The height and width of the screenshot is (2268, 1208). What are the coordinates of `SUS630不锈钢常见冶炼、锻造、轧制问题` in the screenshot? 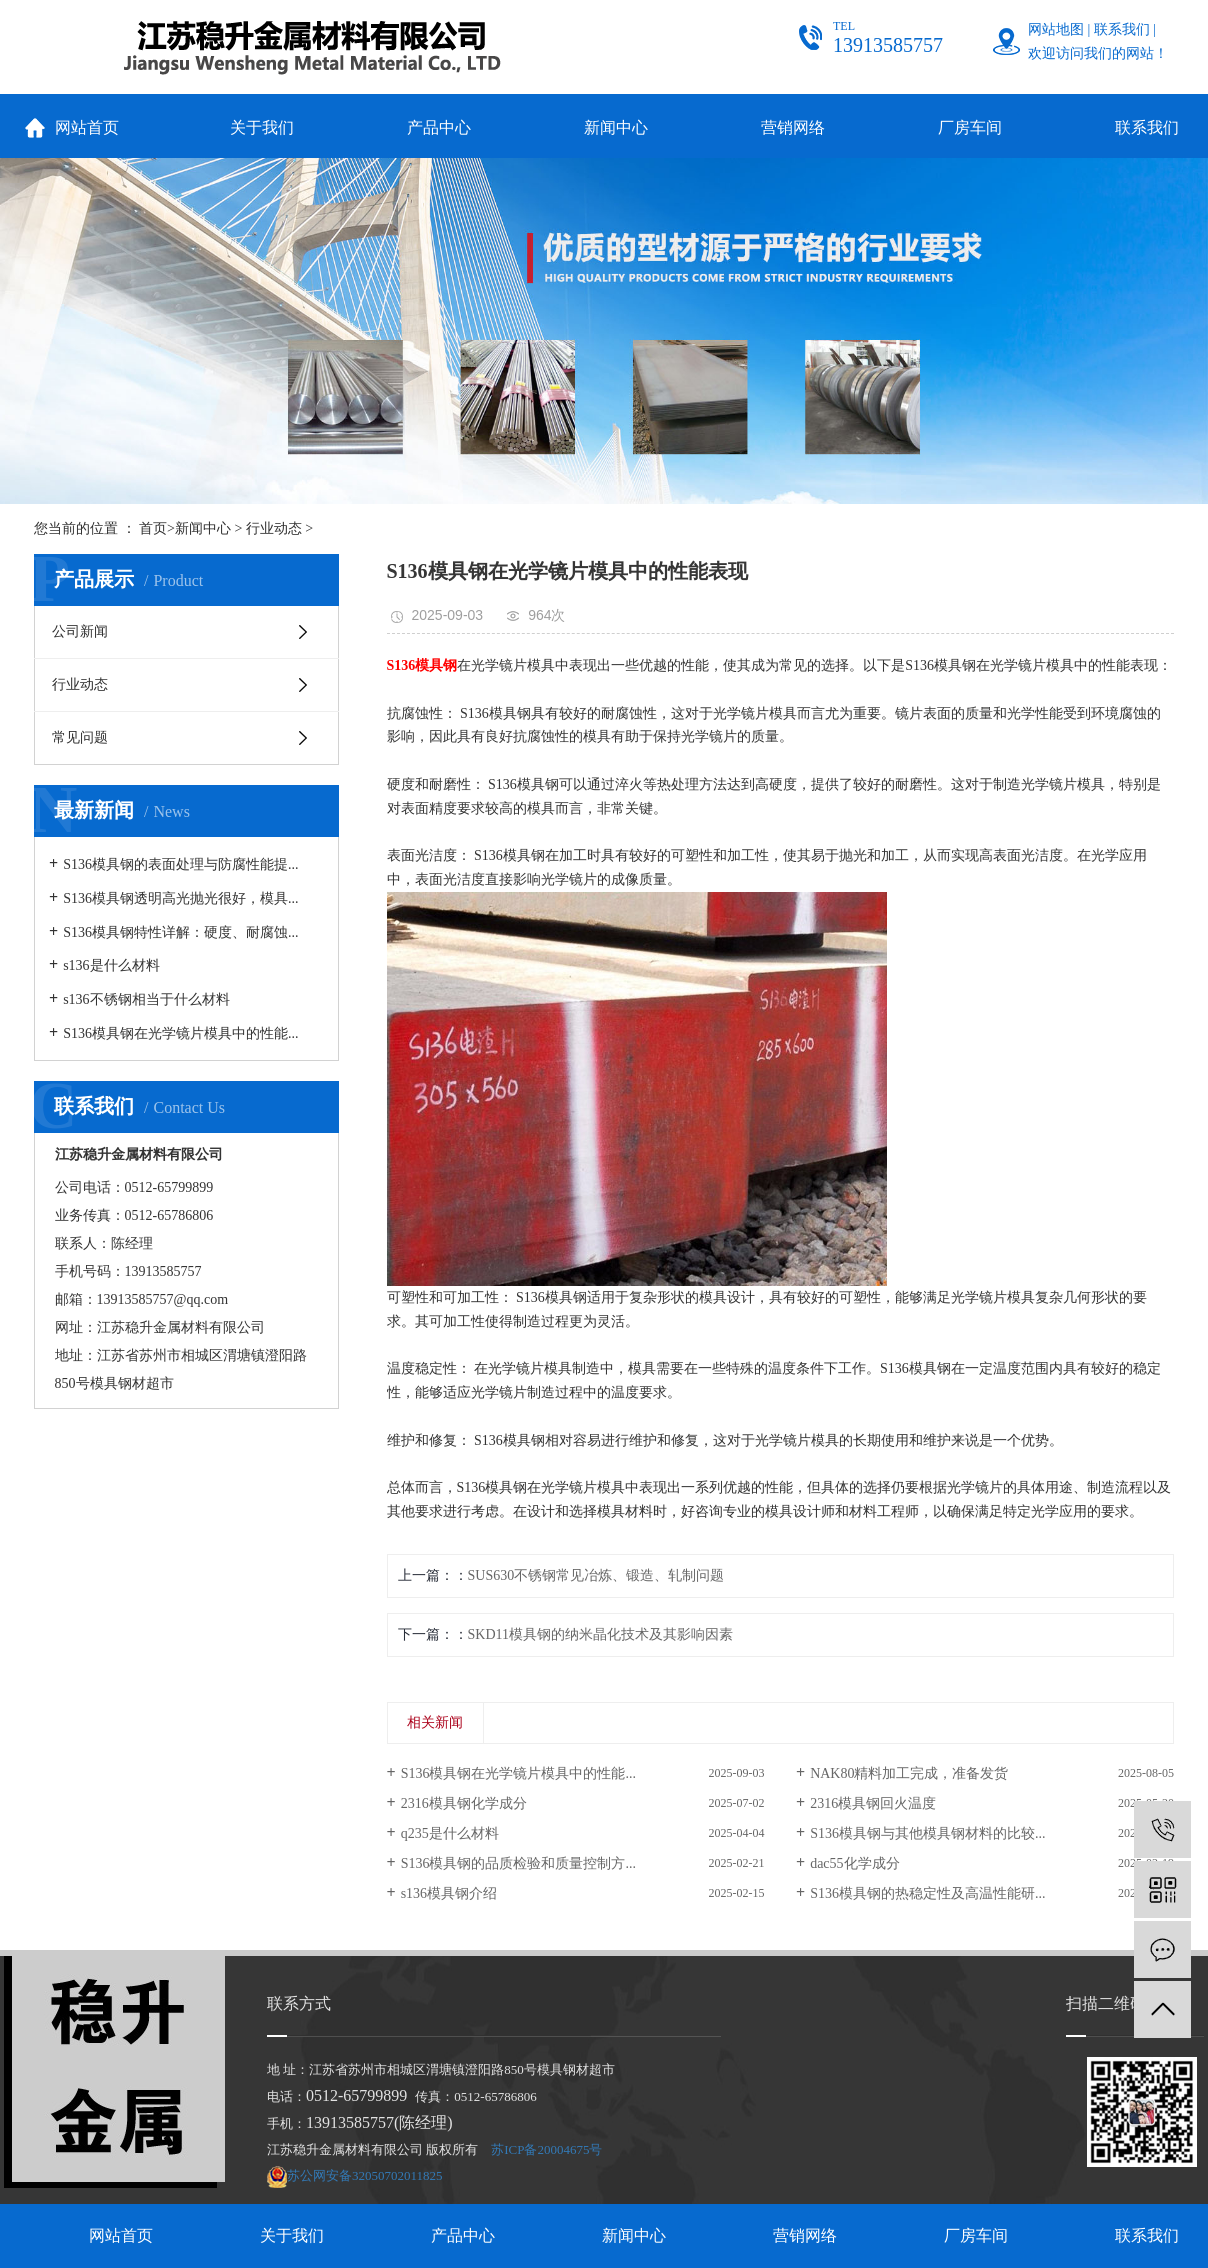 It's located at (596, 1575).